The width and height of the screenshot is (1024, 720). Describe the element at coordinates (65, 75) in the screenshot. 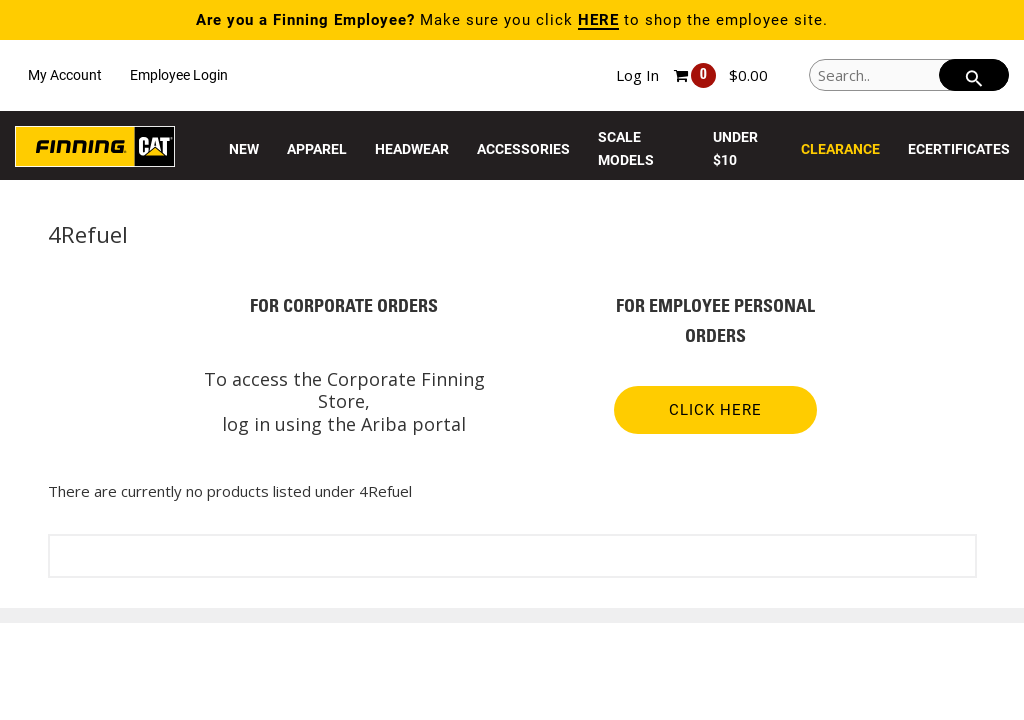

I see `My Account` at that location.